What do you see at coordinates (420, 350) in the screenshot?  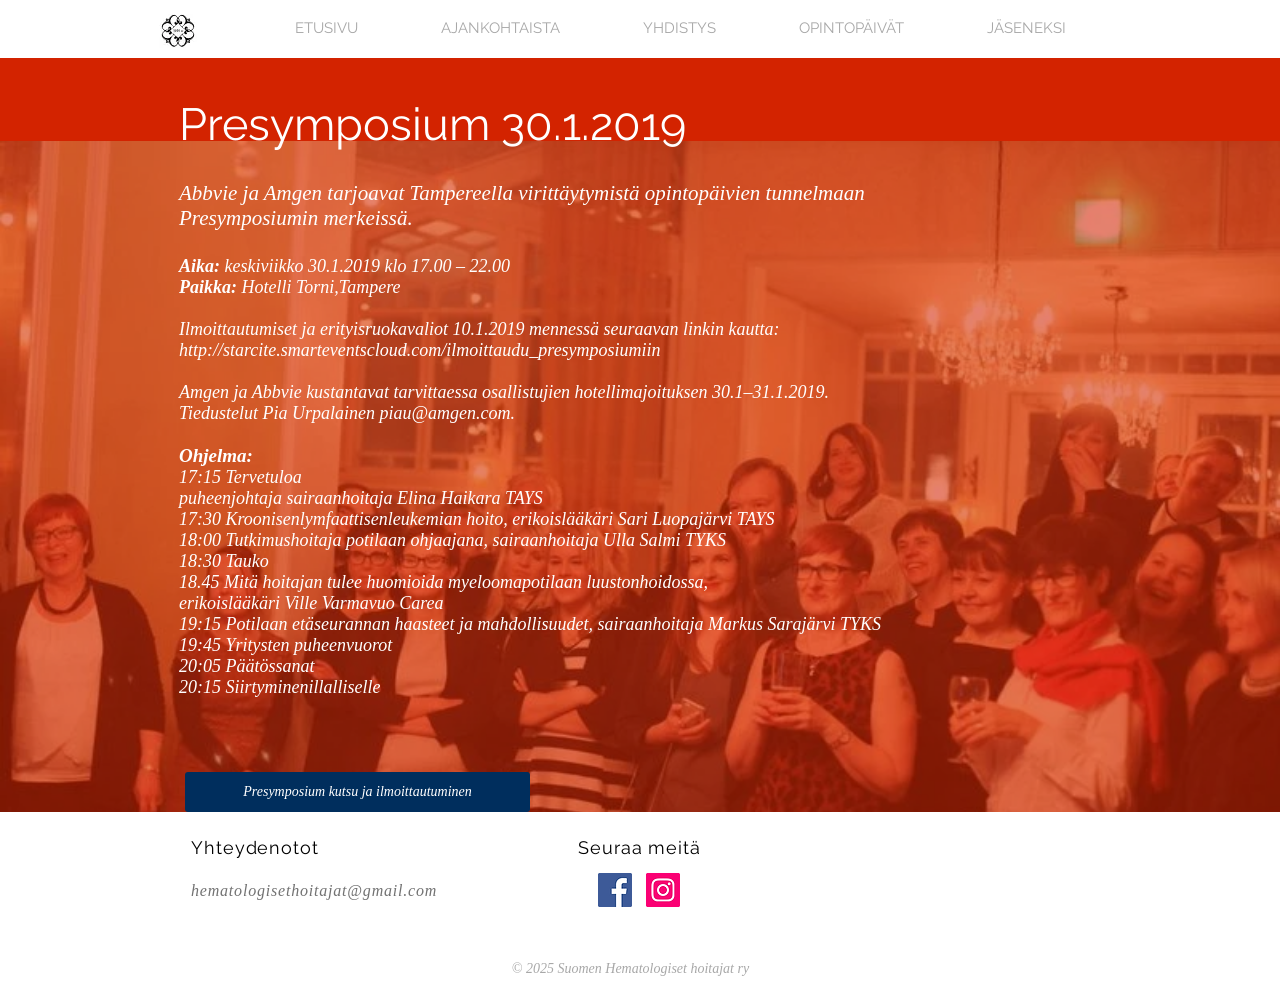 I see `http://starcite.smarteventscloud.com/ilmoittaudu_presymposiumiin` at bounding box center [420, 350].